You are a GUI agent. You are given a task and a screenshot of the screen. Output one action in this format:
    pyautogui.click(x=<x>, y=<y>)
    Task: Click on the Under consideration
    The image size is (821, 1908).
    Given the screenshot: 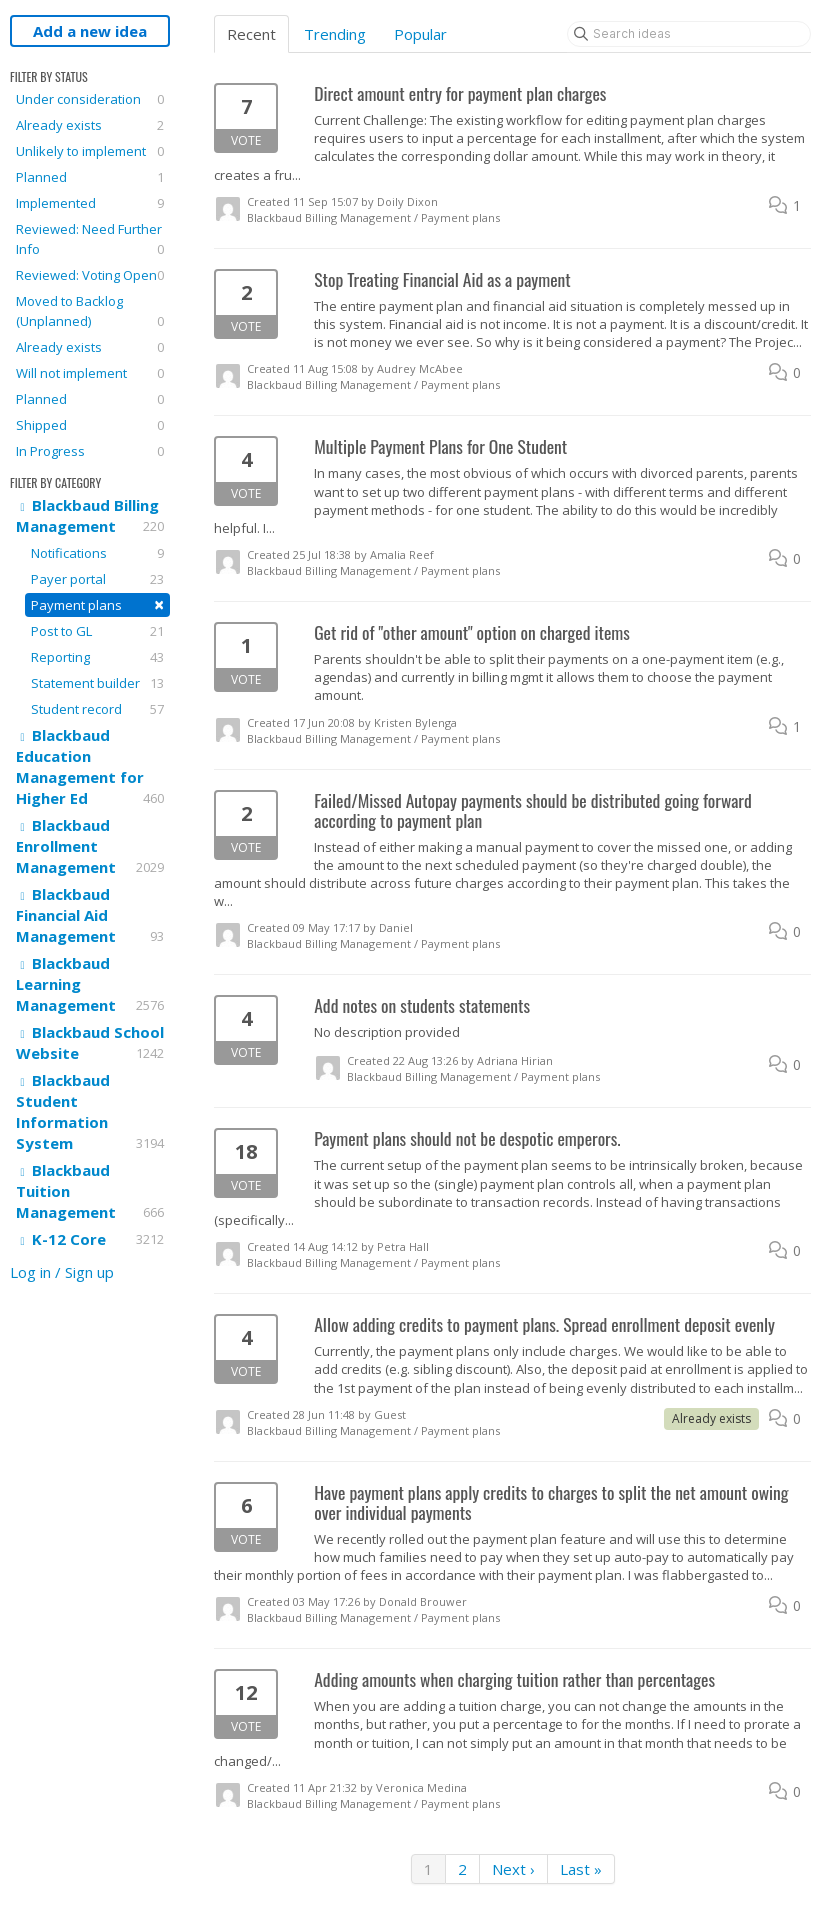 What is the action you would take?
    pyautogui.click(x=90, y=99)
    